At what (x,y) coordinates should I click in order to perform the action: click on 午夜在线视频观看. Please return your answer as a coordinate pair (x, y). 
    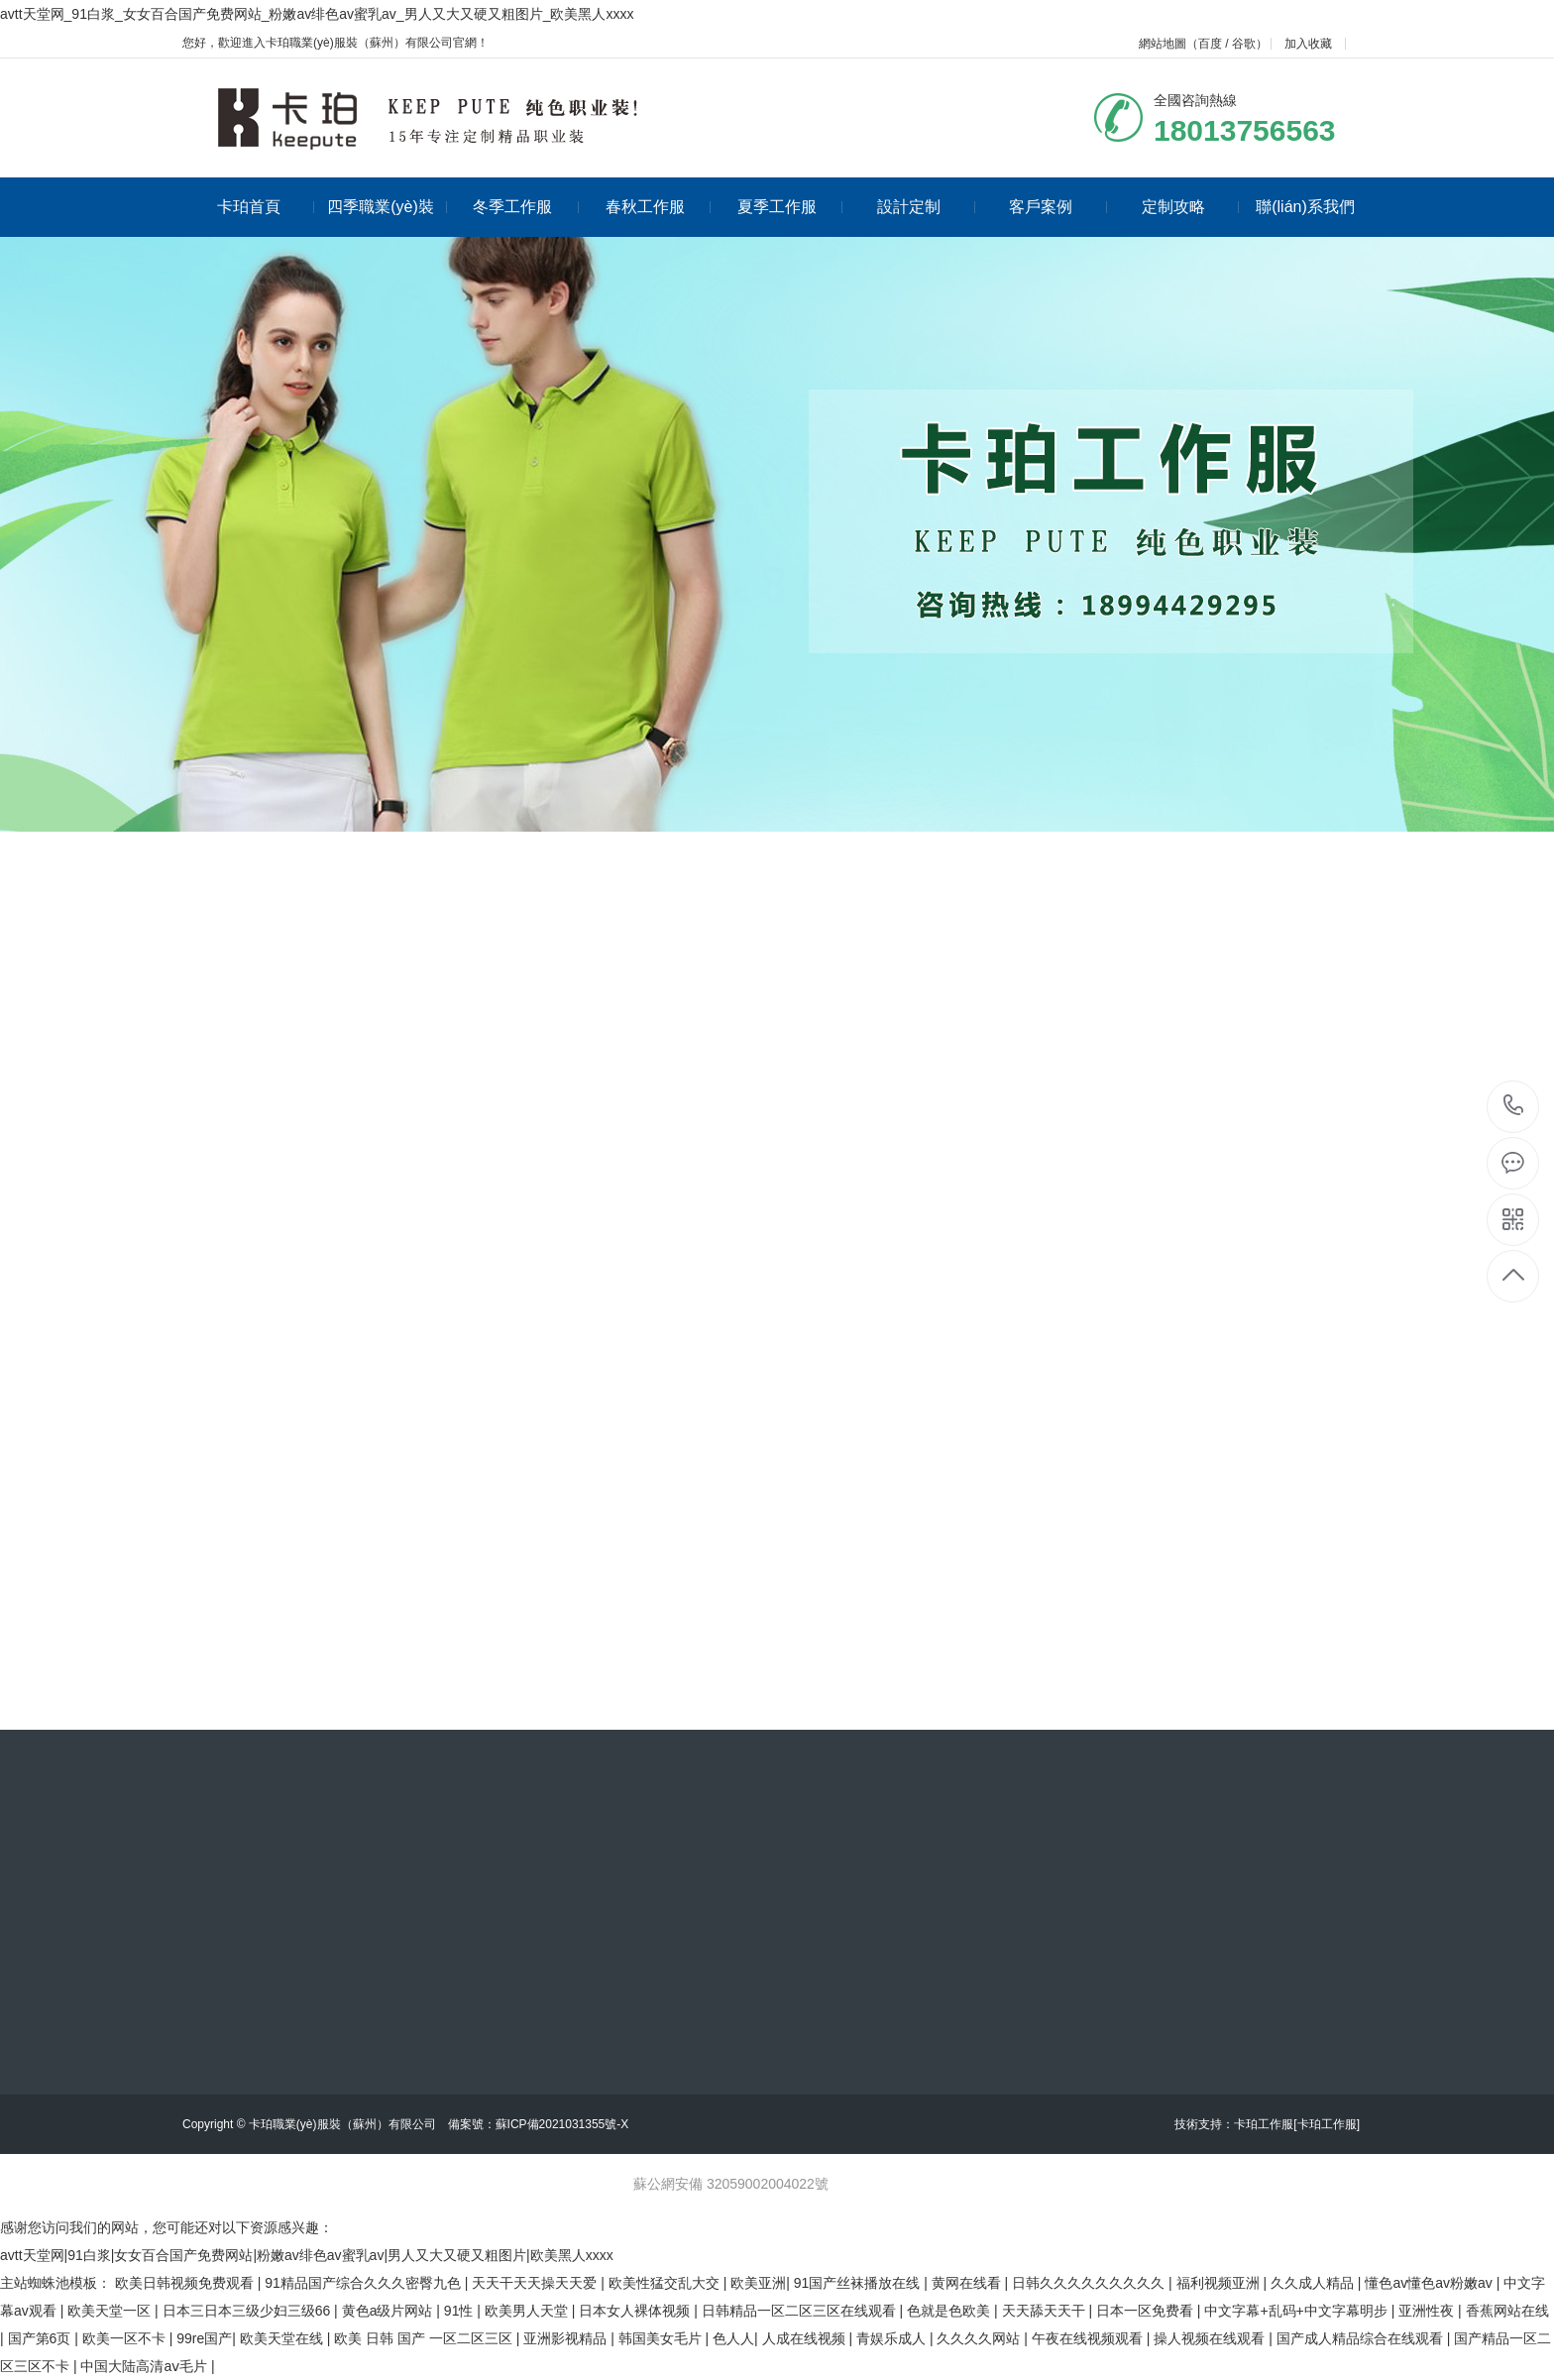
    Looking at the image, I should click on (1089, 2338).